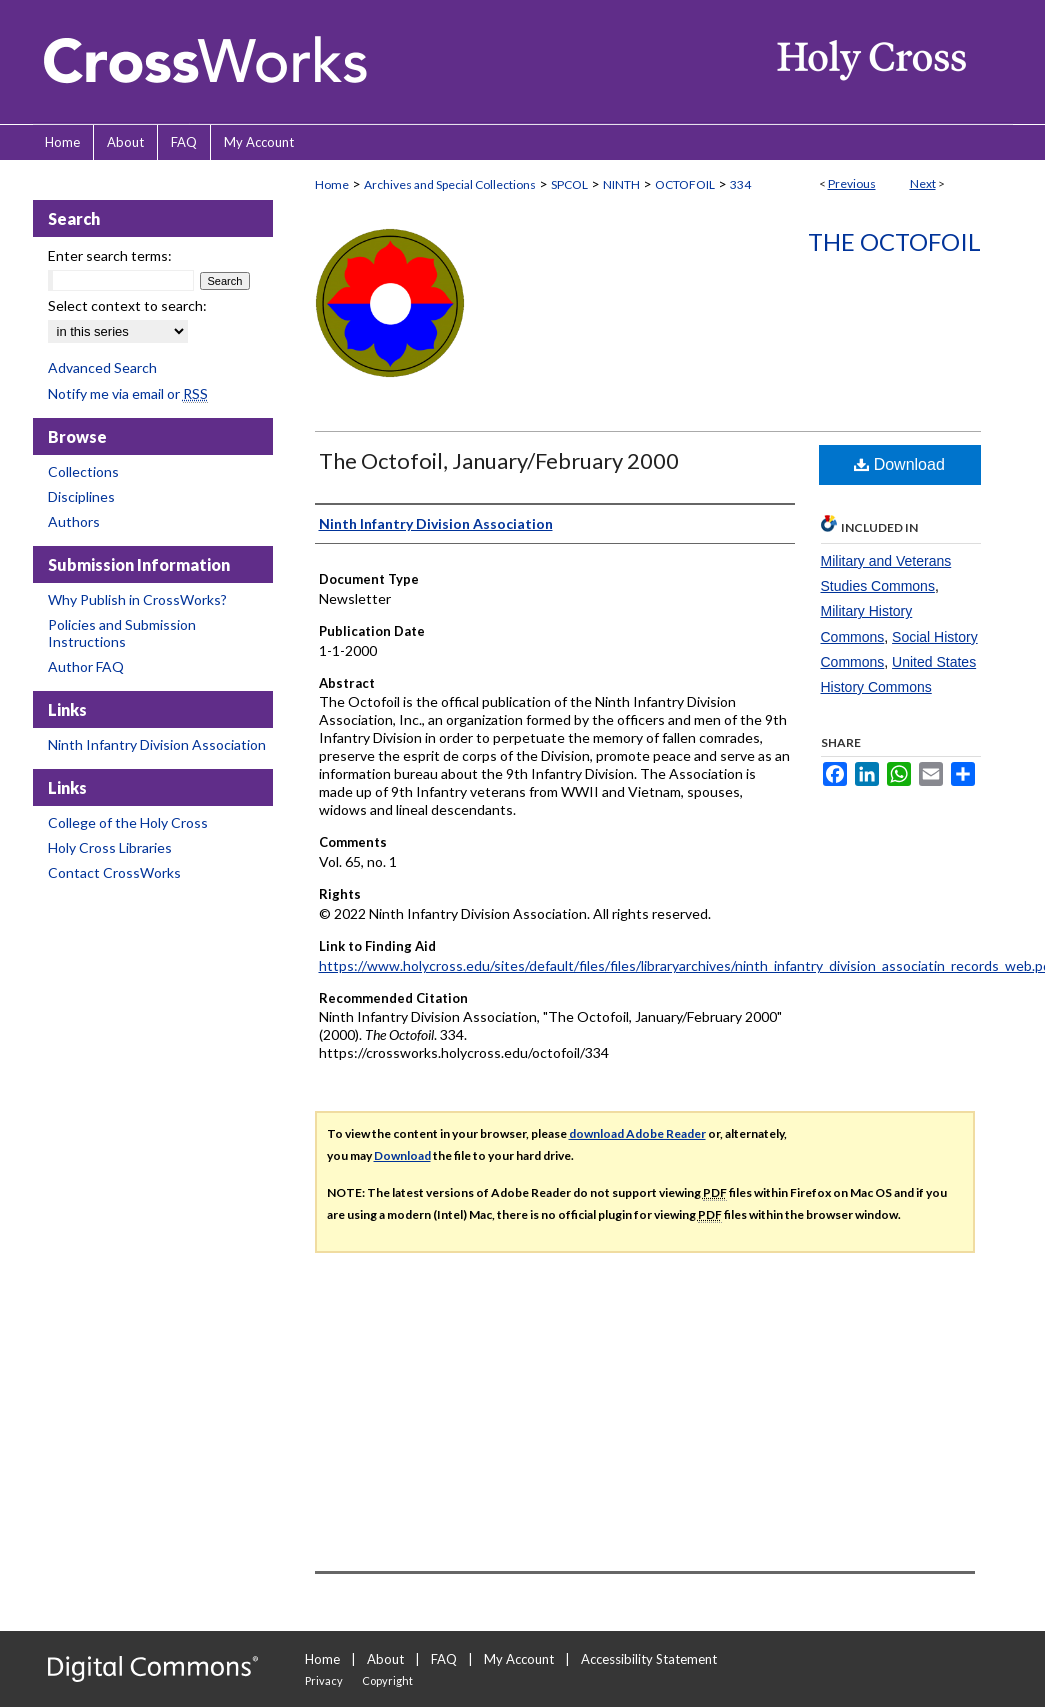  Describe the element at coordinates (499, 460) in the screenshot. I see `The Octofoil, January/February 2000` at that location.